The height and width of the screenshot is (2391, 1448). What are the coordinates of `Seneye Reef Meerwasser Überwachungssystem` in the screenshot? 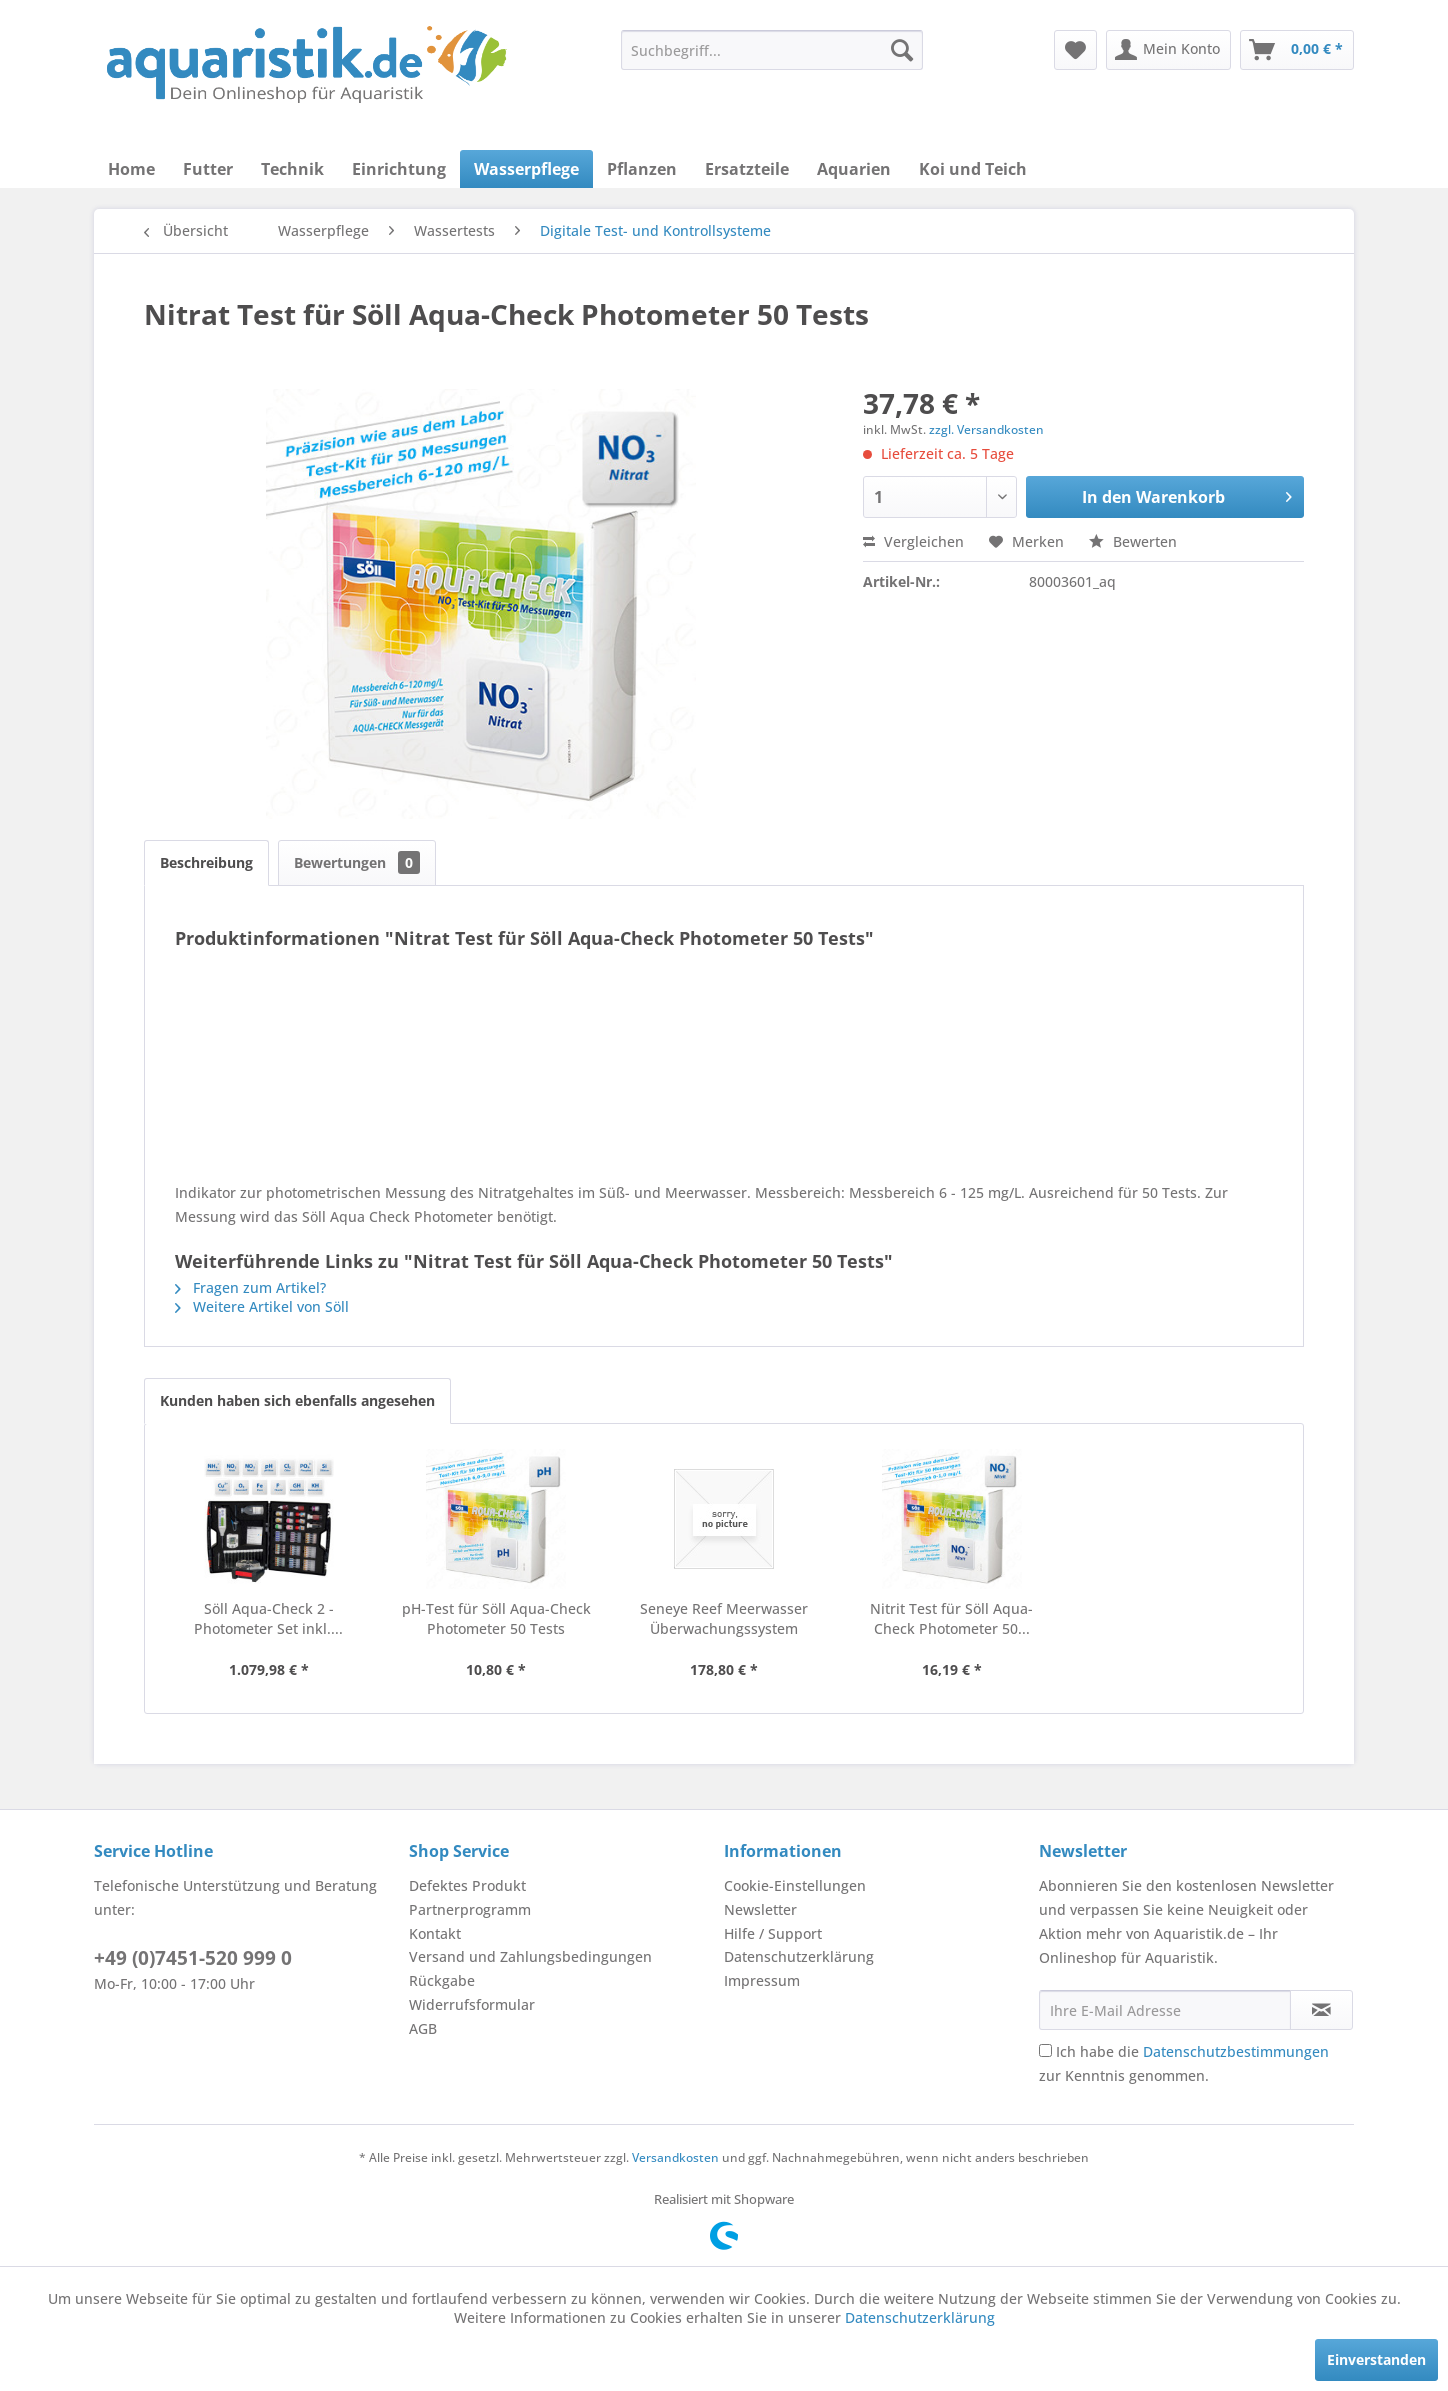 It's located at (724, 1618).